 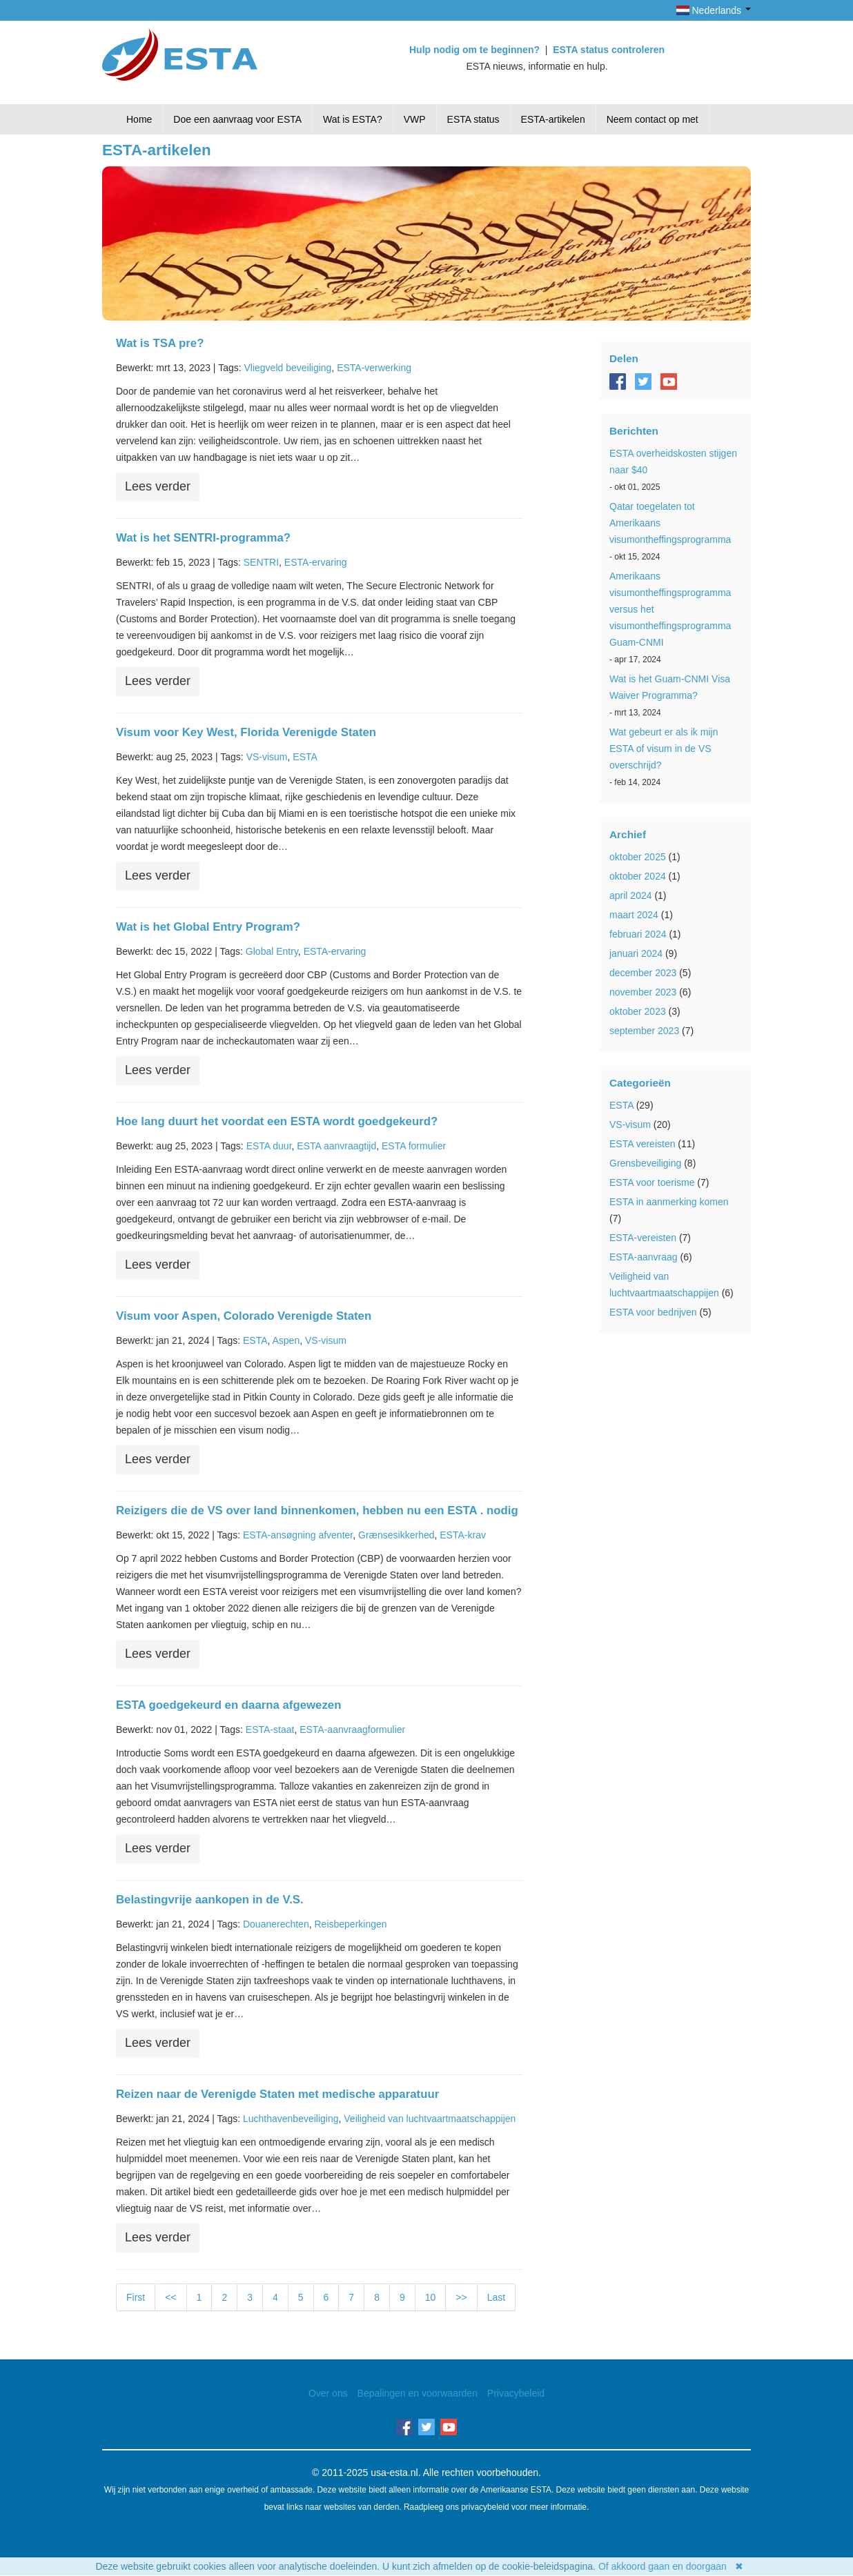 I want to click on ESTA, so click(x=305, y=756).